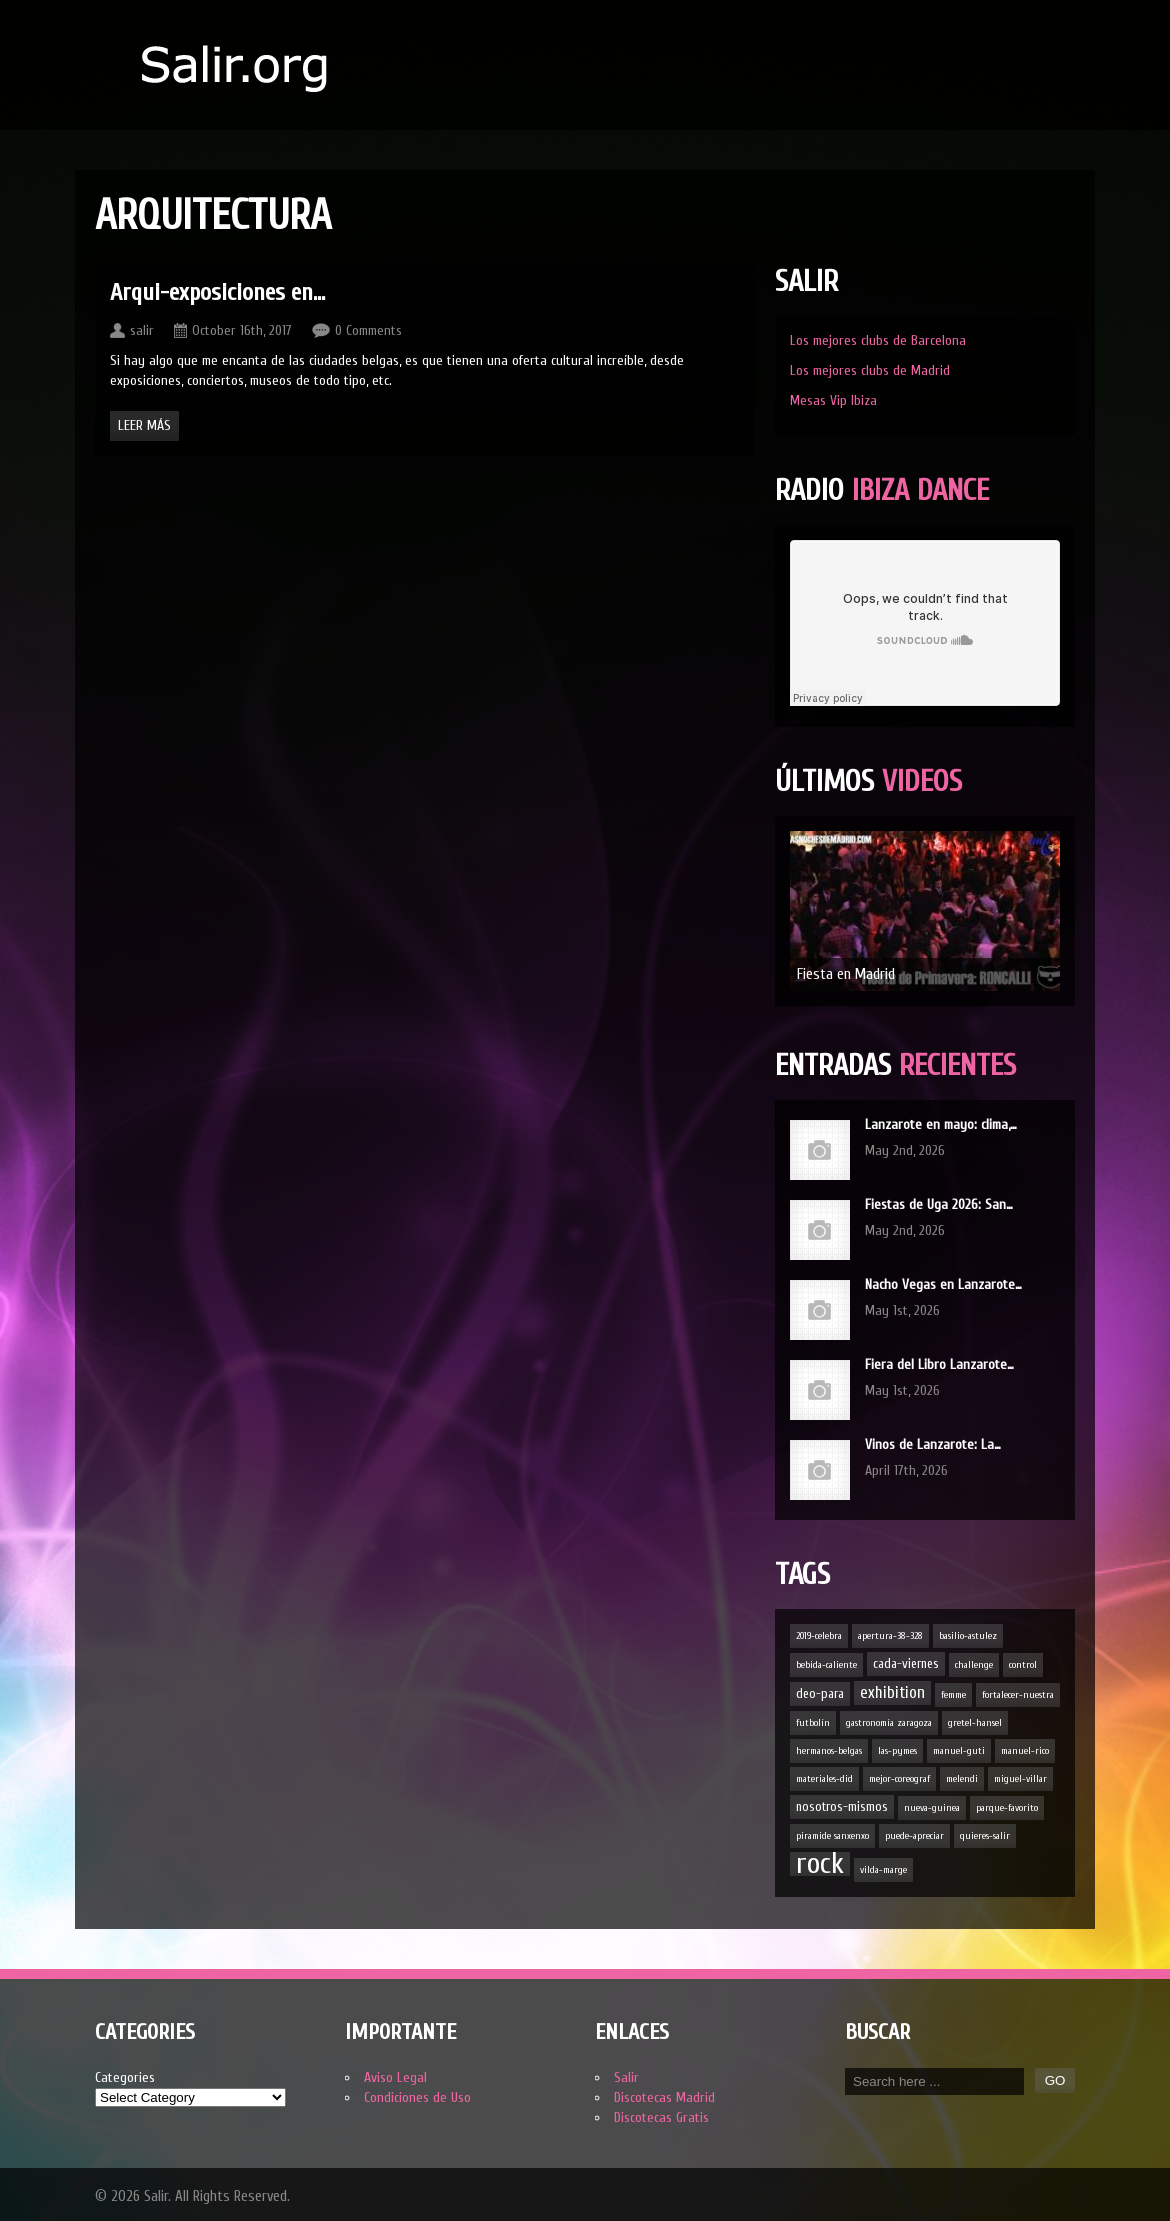 The width and height of the screenshot is (1170, 2221). Describe the element at coordinates (395, 2077) in the screenshot. I see `Aviso Legal` at that location.